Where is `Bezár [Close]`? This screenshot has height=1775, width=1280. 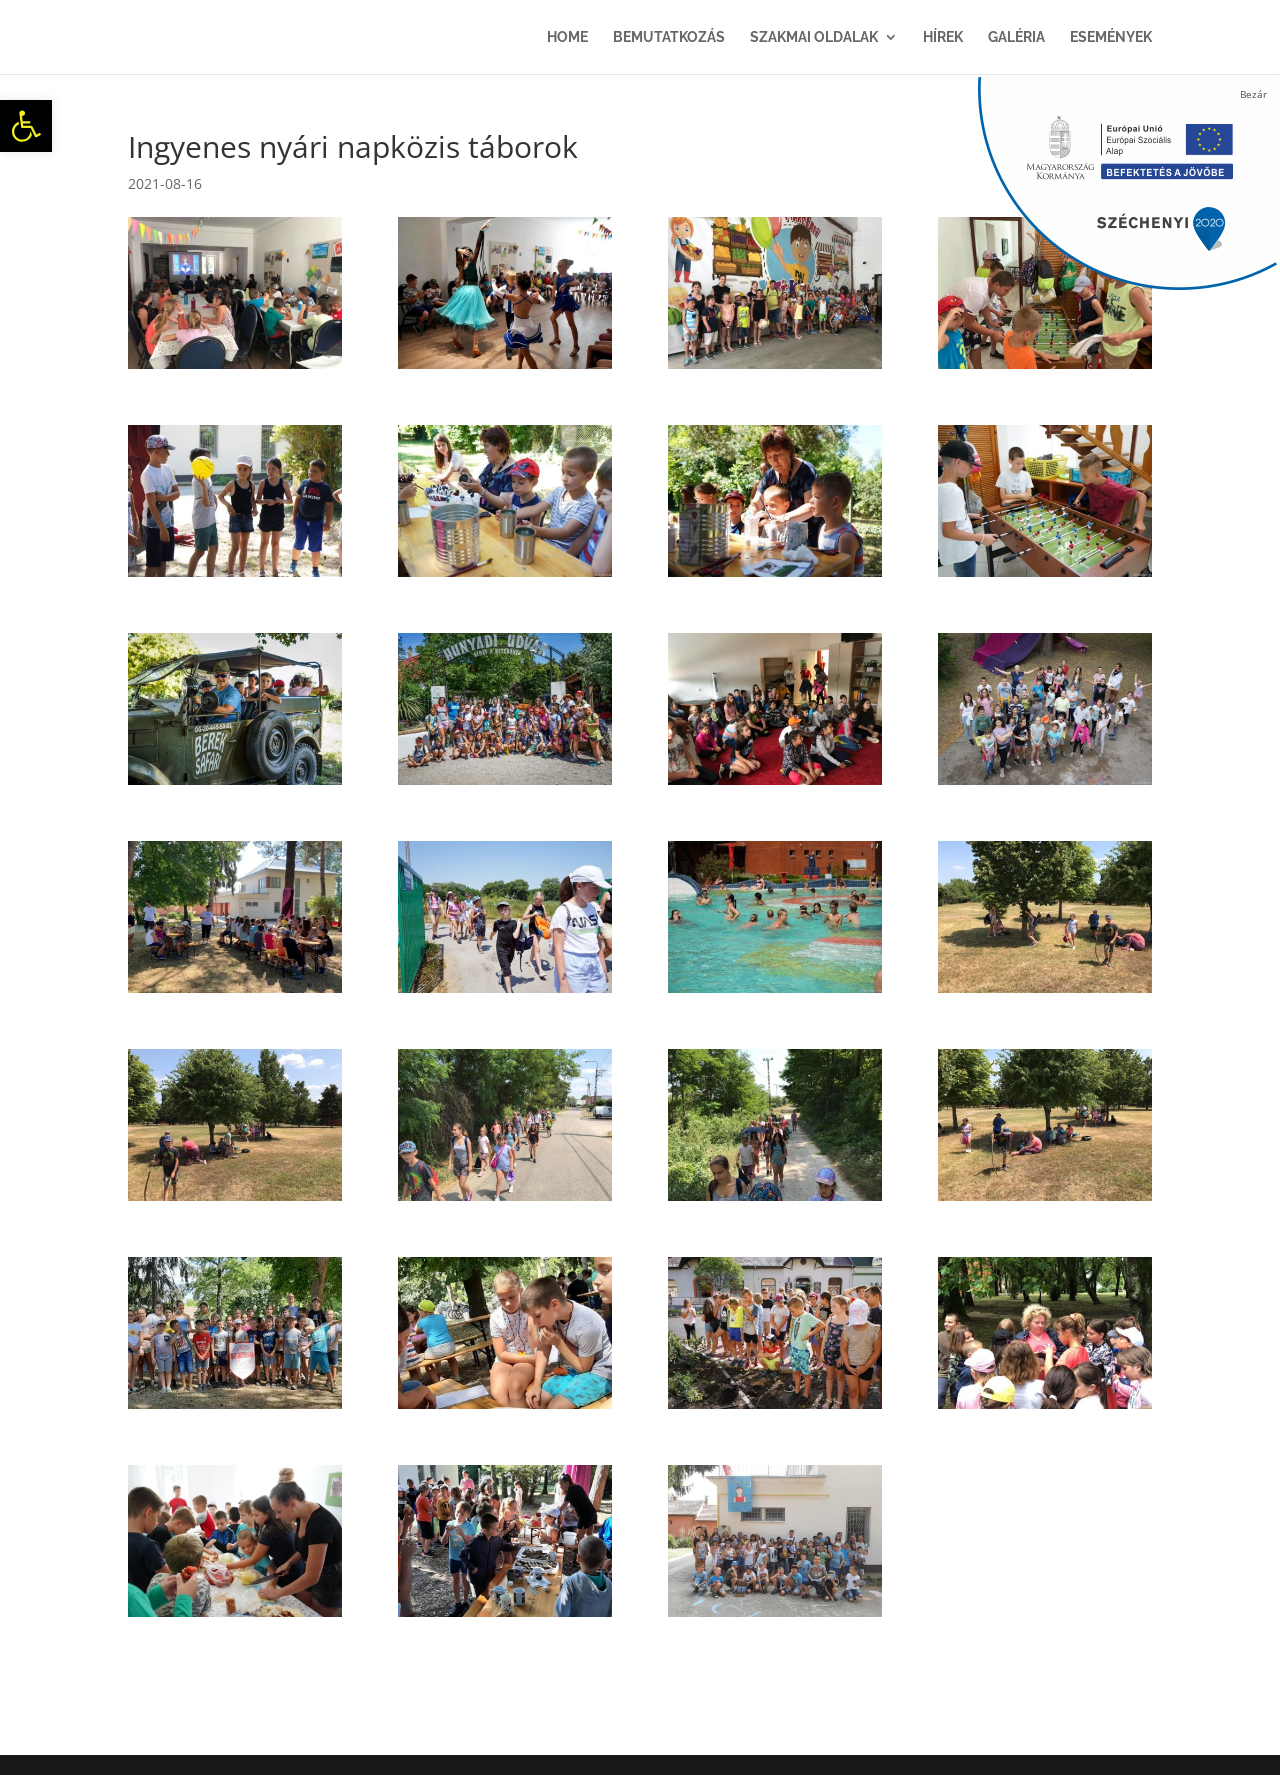 Bezár [Close] is located at coordinates (1253, 94).